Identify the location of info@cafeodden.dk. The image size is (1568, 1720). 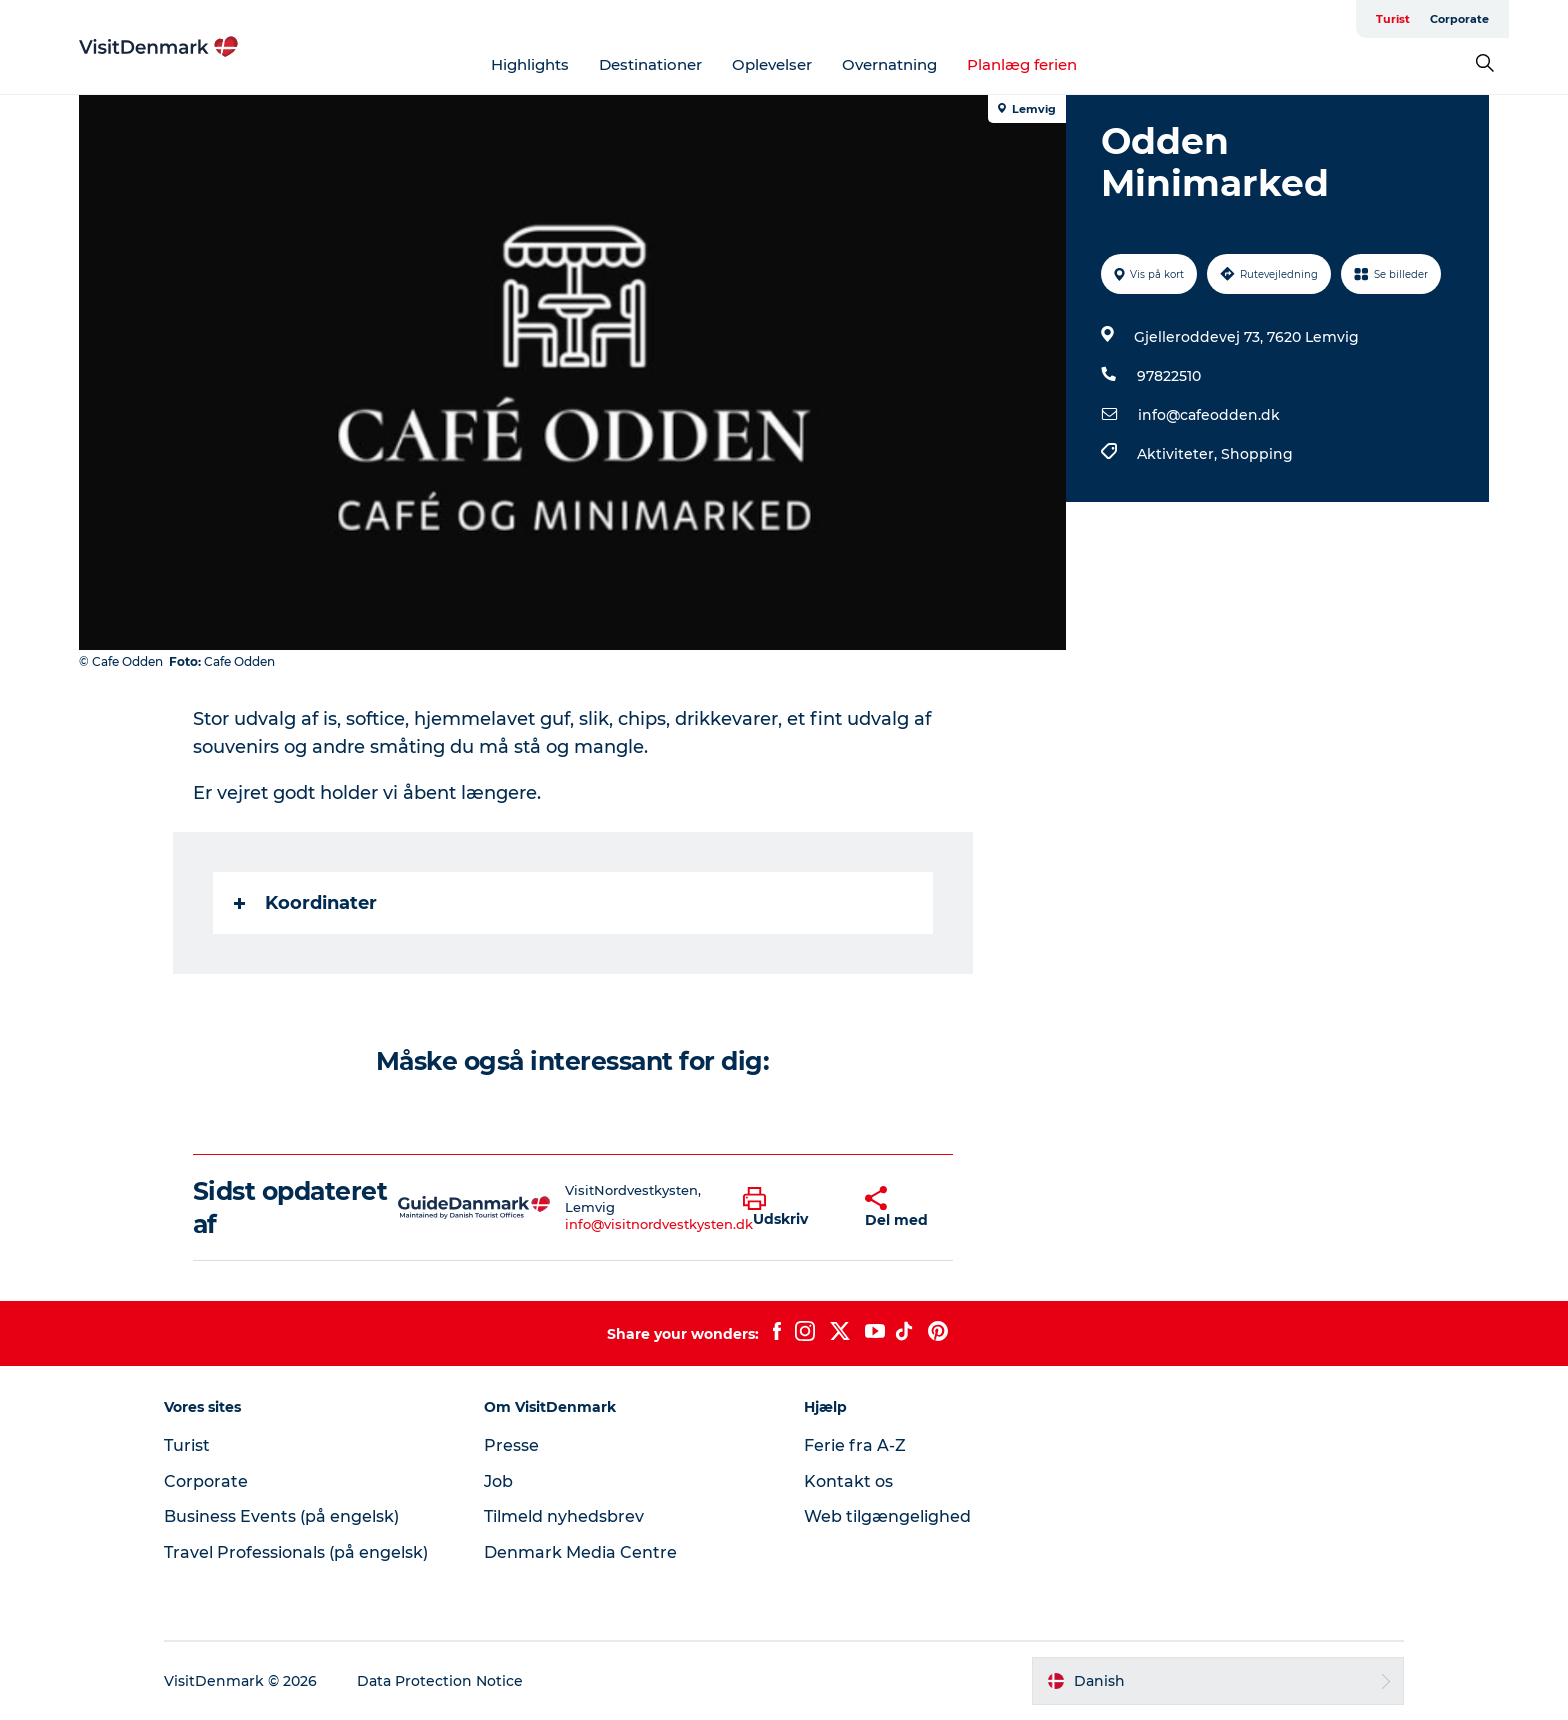
(1209, 415).